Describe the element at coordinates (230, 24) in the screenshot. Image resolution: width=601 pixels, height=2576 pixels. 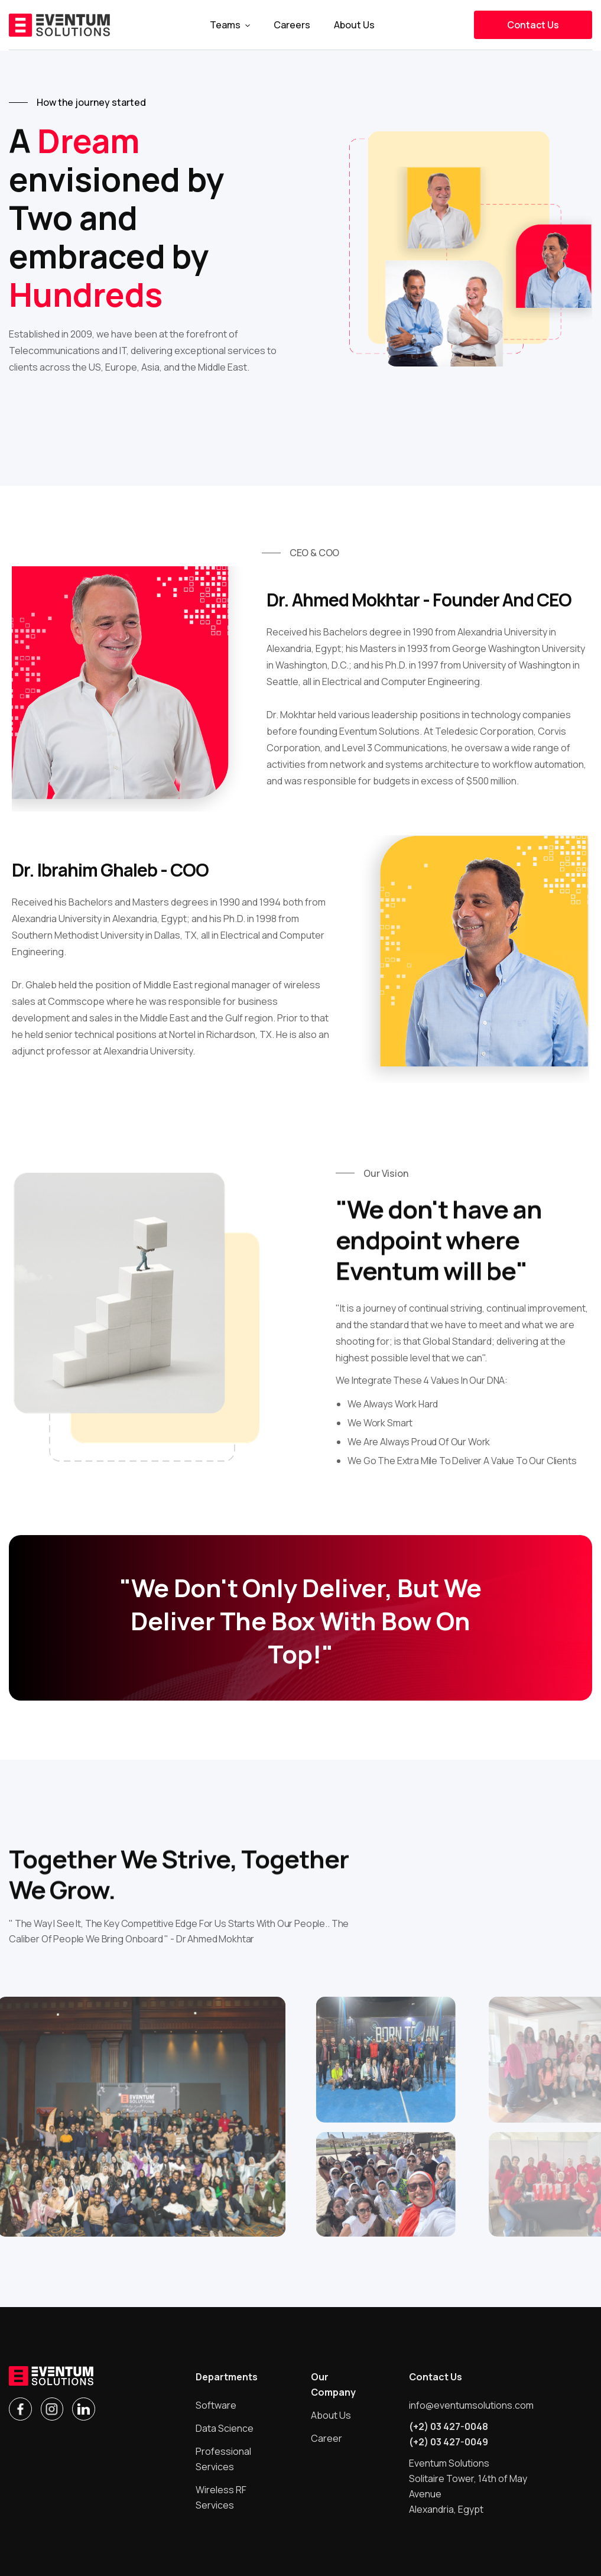
I see `[button]` at that location.